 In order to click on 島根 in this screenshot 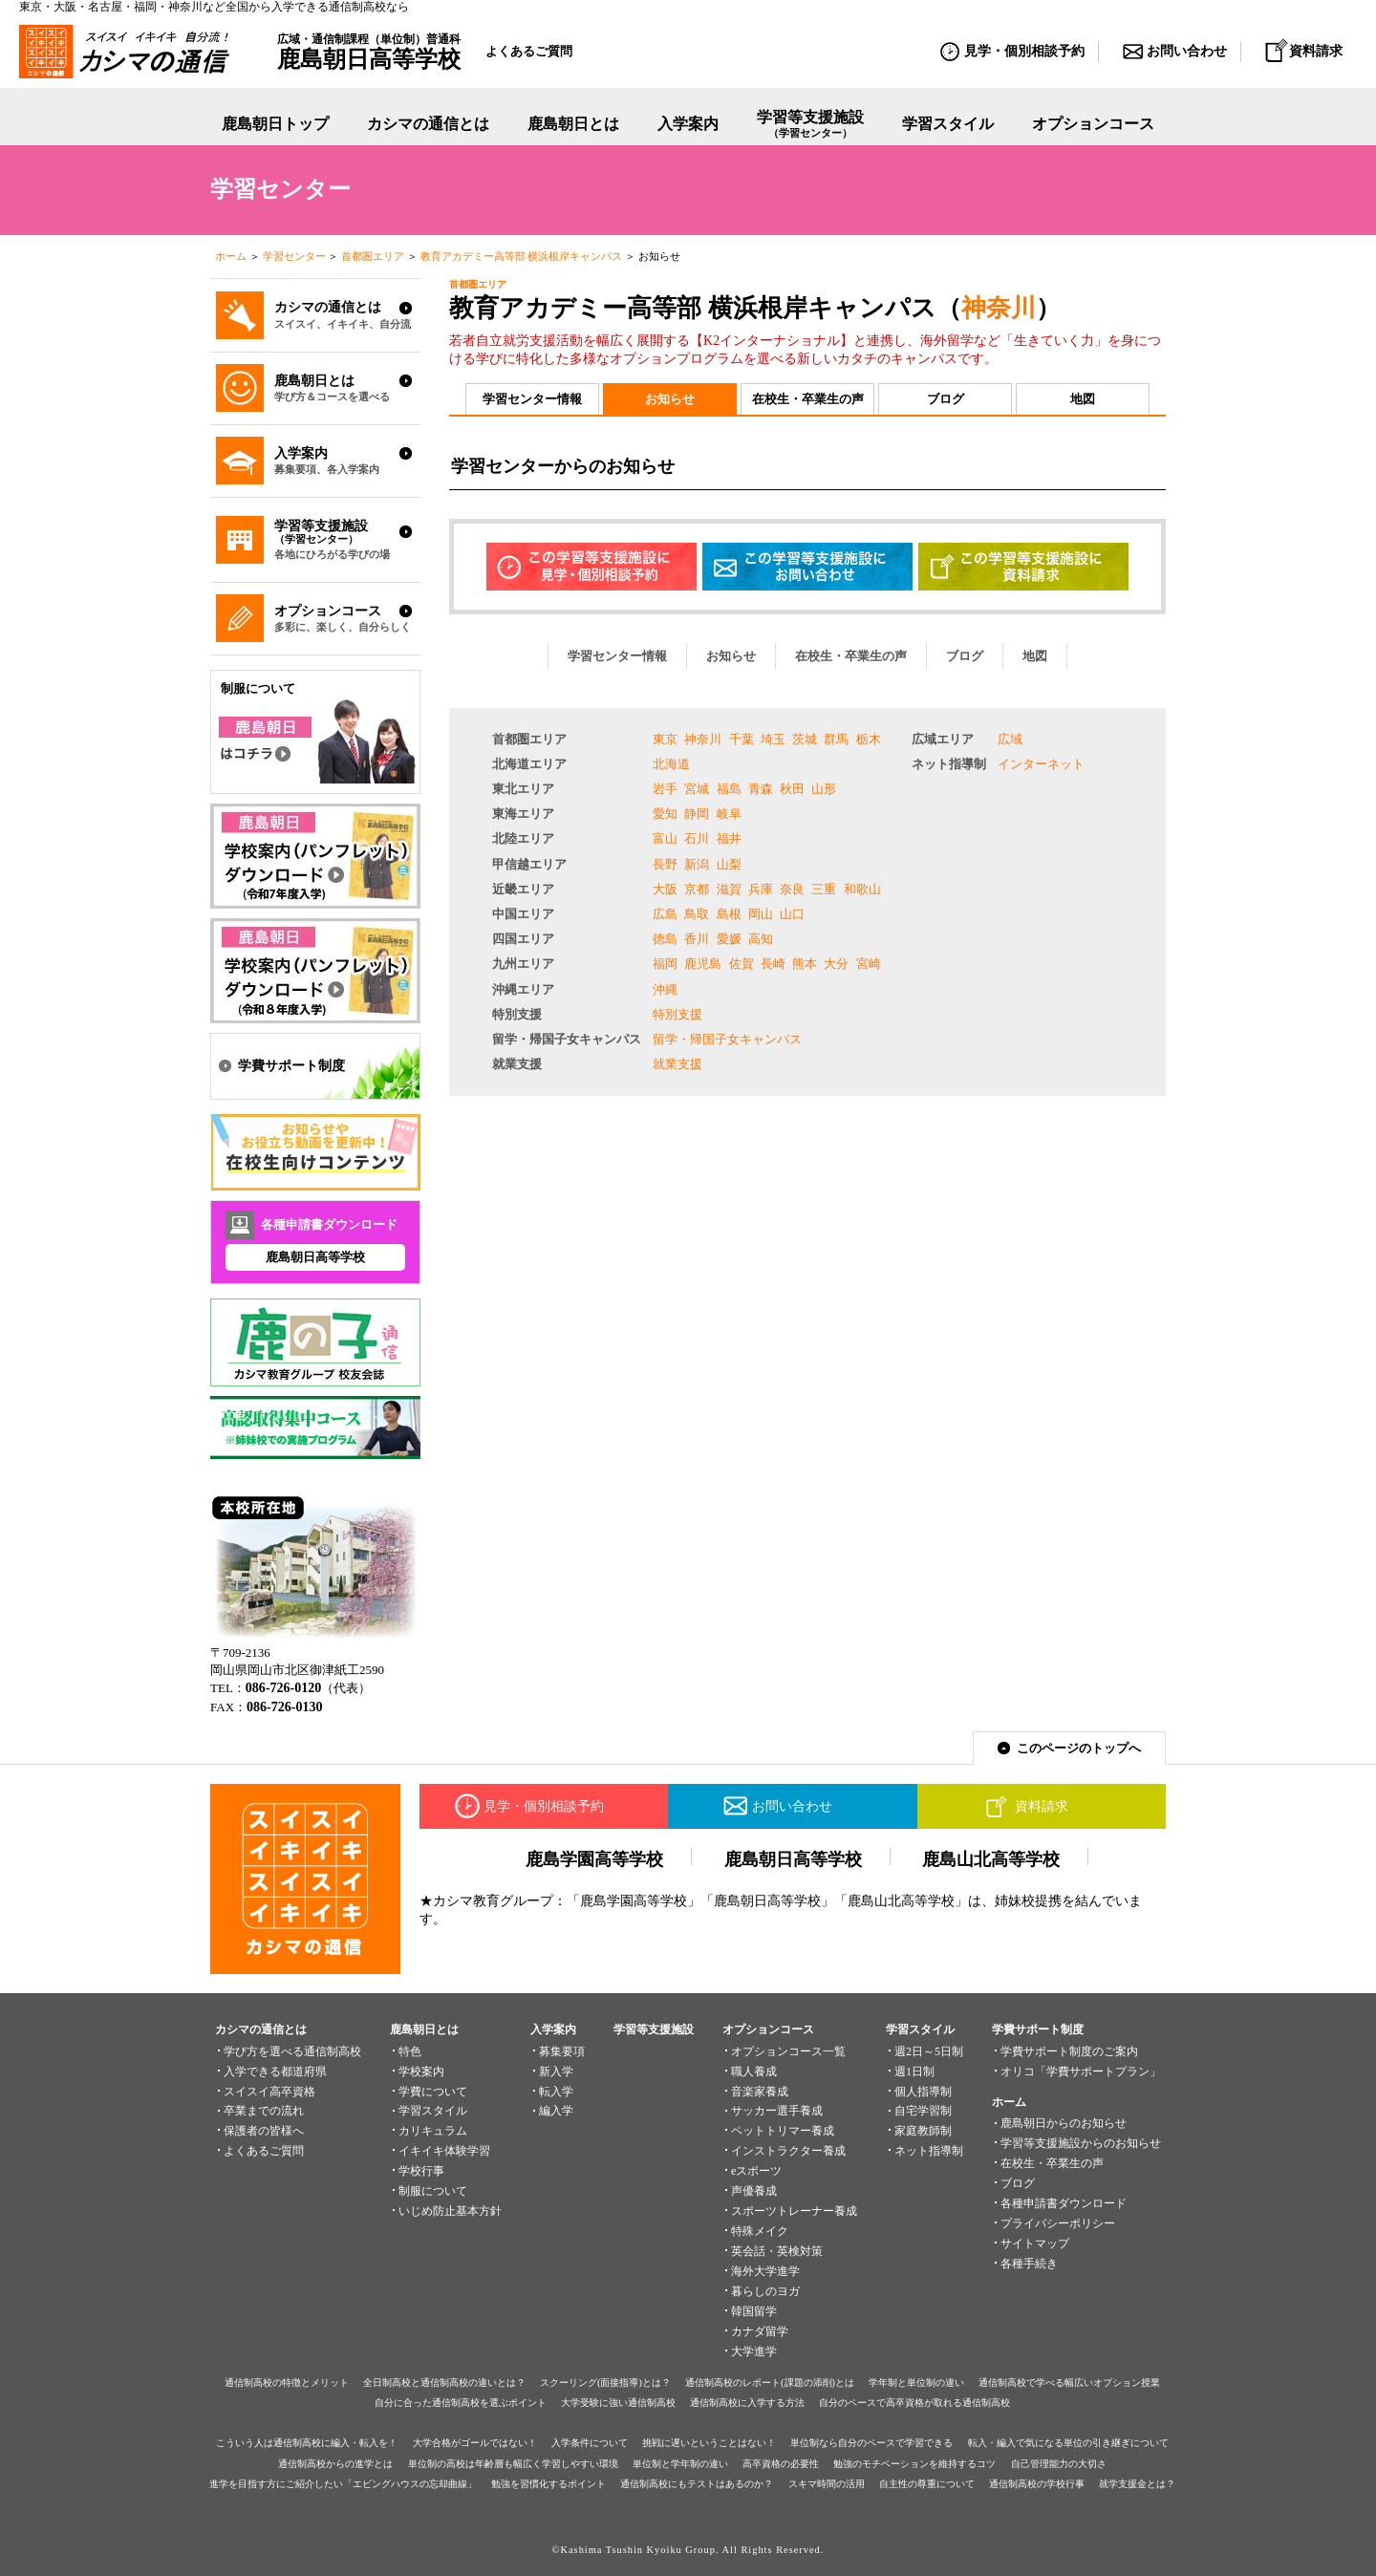, I will do `click(729, 914)`.